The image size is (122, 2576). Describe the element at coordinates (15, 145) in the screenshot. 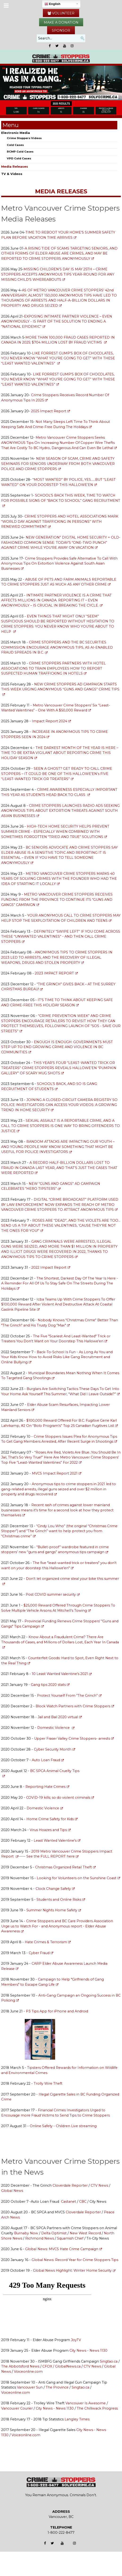

I see `Cold Cases` at that location.